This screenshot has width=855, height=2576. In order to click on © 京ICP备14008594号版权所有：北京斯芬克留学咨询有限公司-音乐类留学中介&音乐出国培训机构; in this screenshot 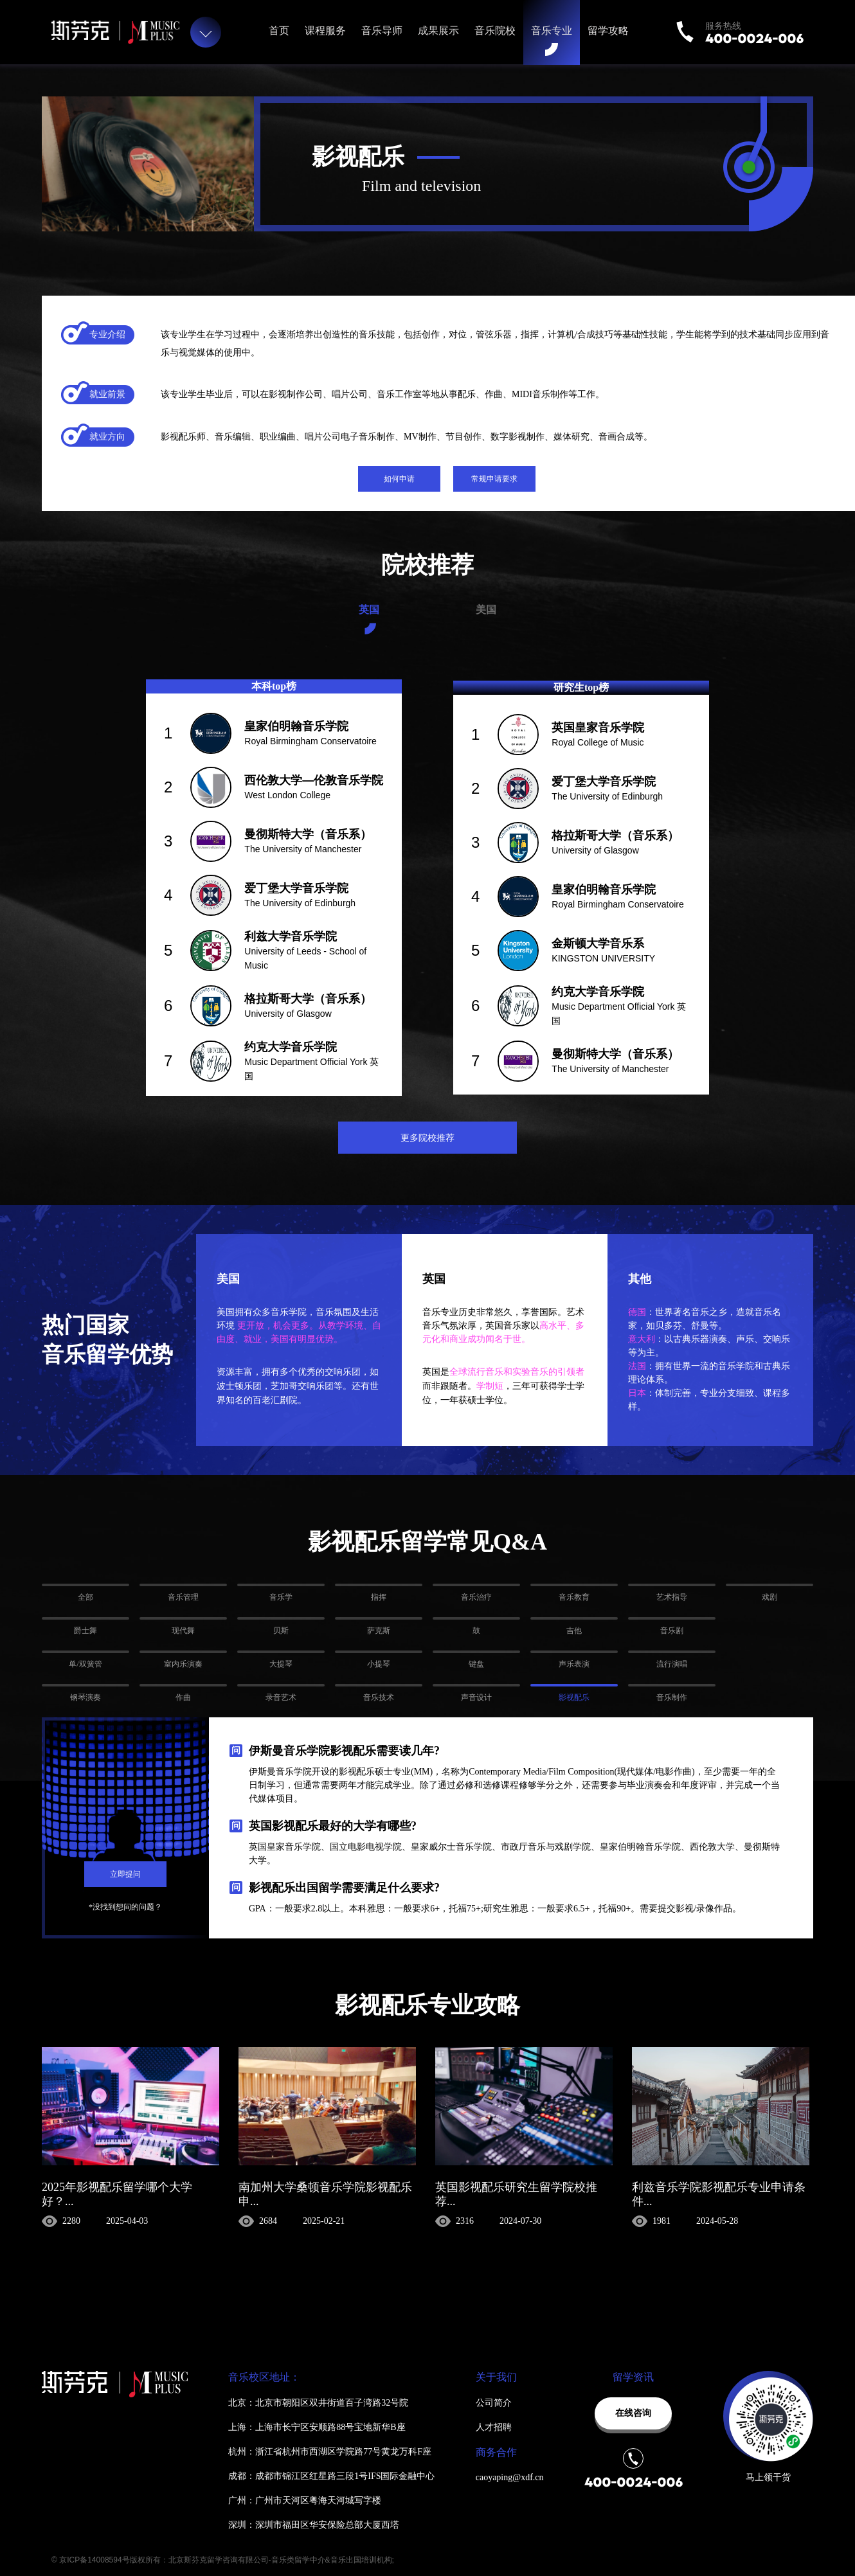, I will do `click(222, 2559)`.